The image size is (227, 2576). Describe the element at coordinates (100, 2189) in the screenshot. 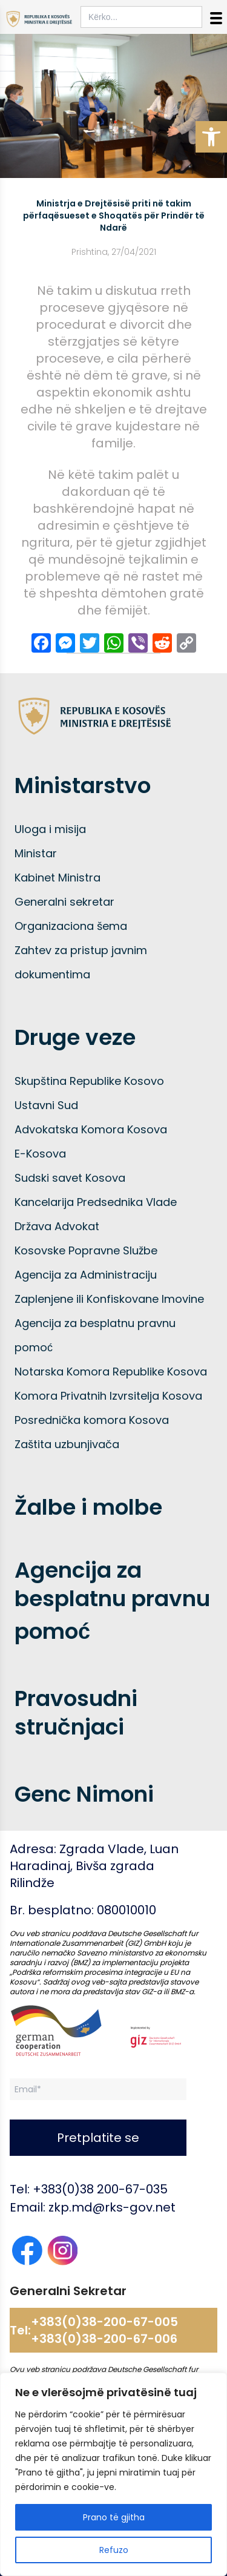

I see `+383(0)38 200-67-035` at that location.